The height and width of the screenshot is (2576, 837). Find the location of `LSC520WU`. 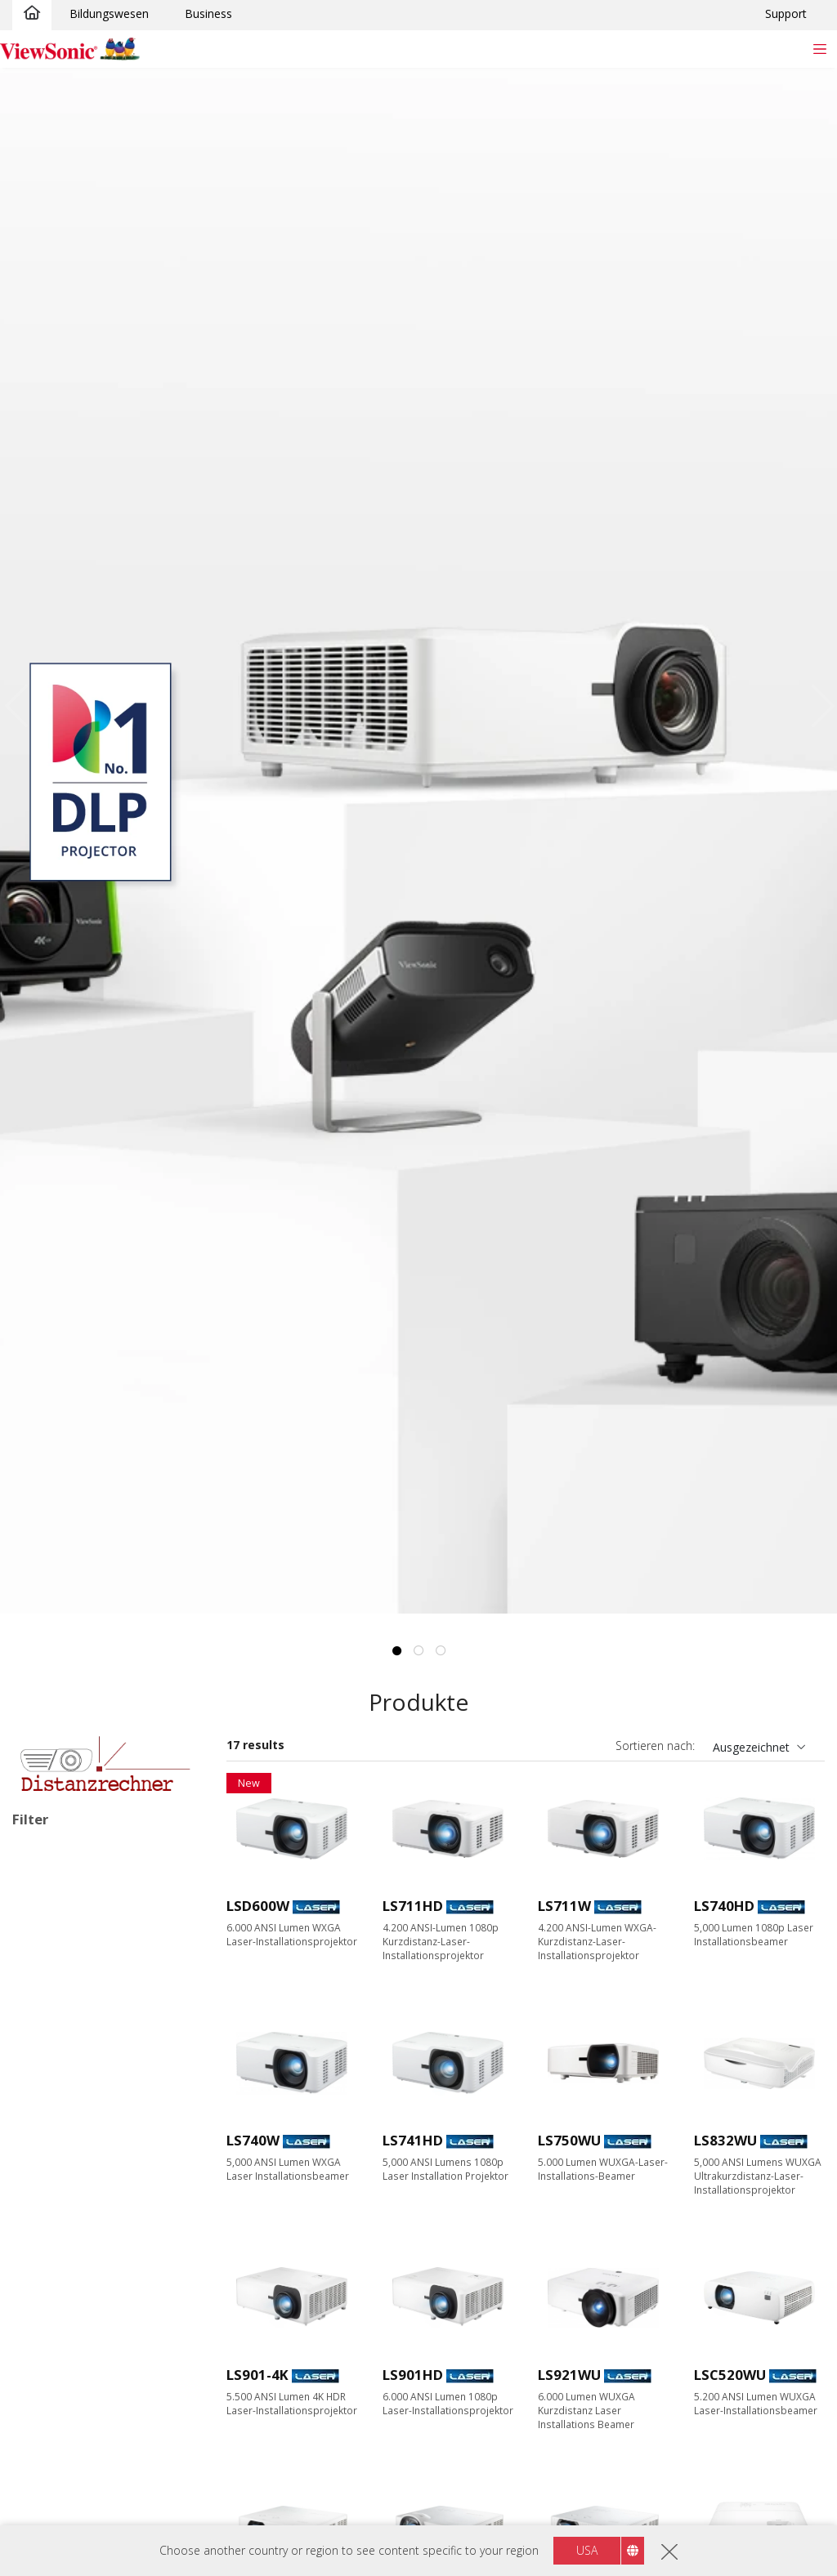

LSC520WU is located at coordinates (730, 2374).